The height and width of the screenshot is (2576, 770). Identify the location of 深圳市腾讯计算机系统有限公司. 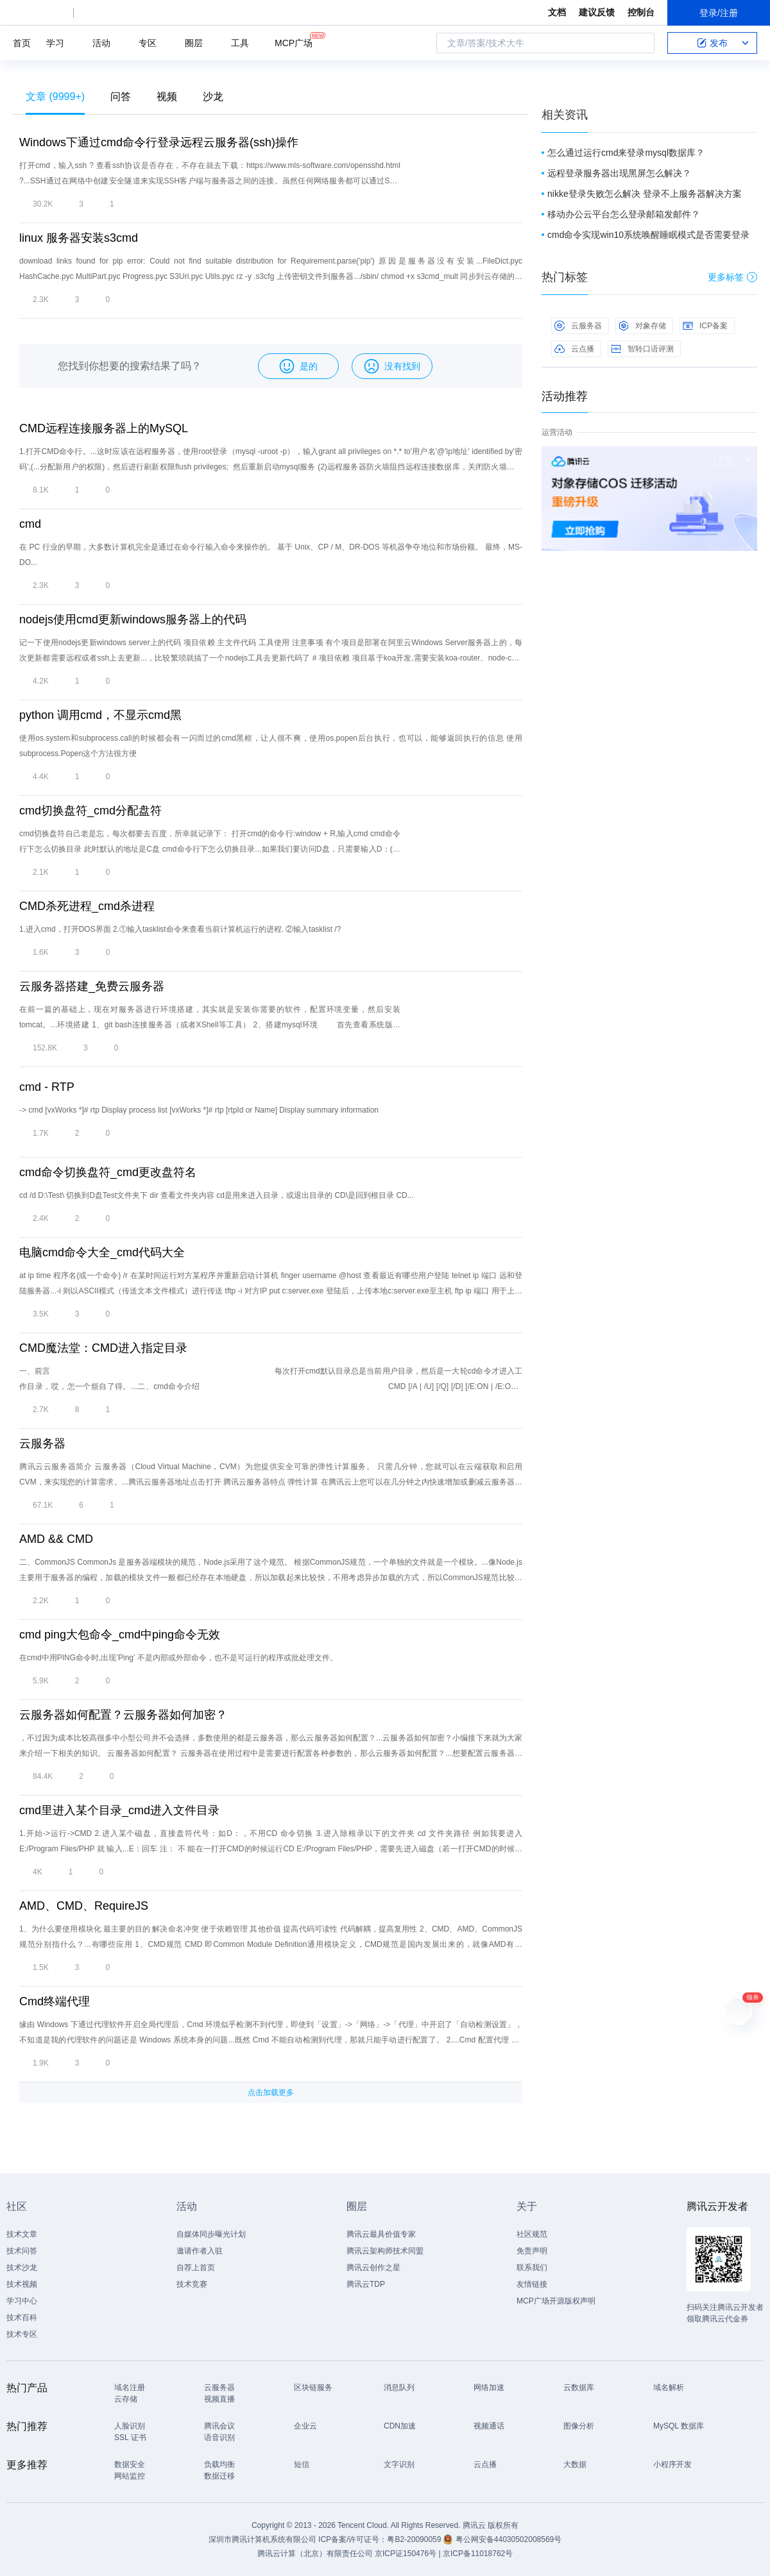
(262, 2539).